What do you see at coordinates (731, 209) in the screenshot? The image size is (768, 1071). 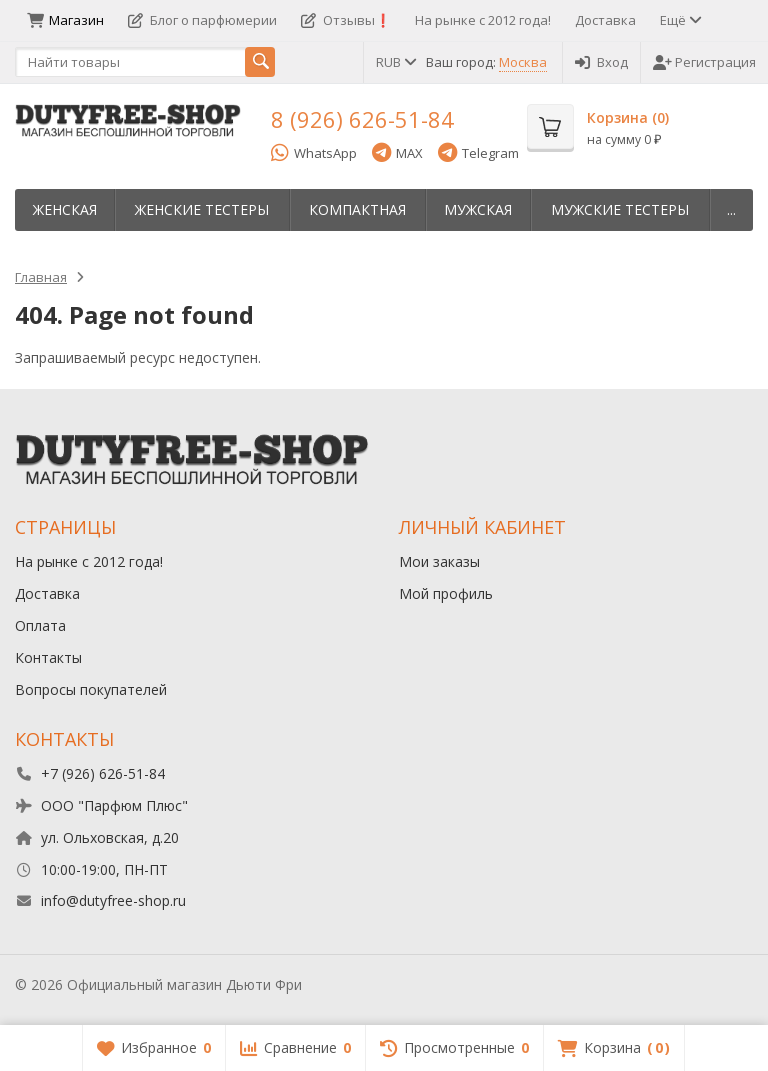 I see `...` at bounding box center [731, 209].